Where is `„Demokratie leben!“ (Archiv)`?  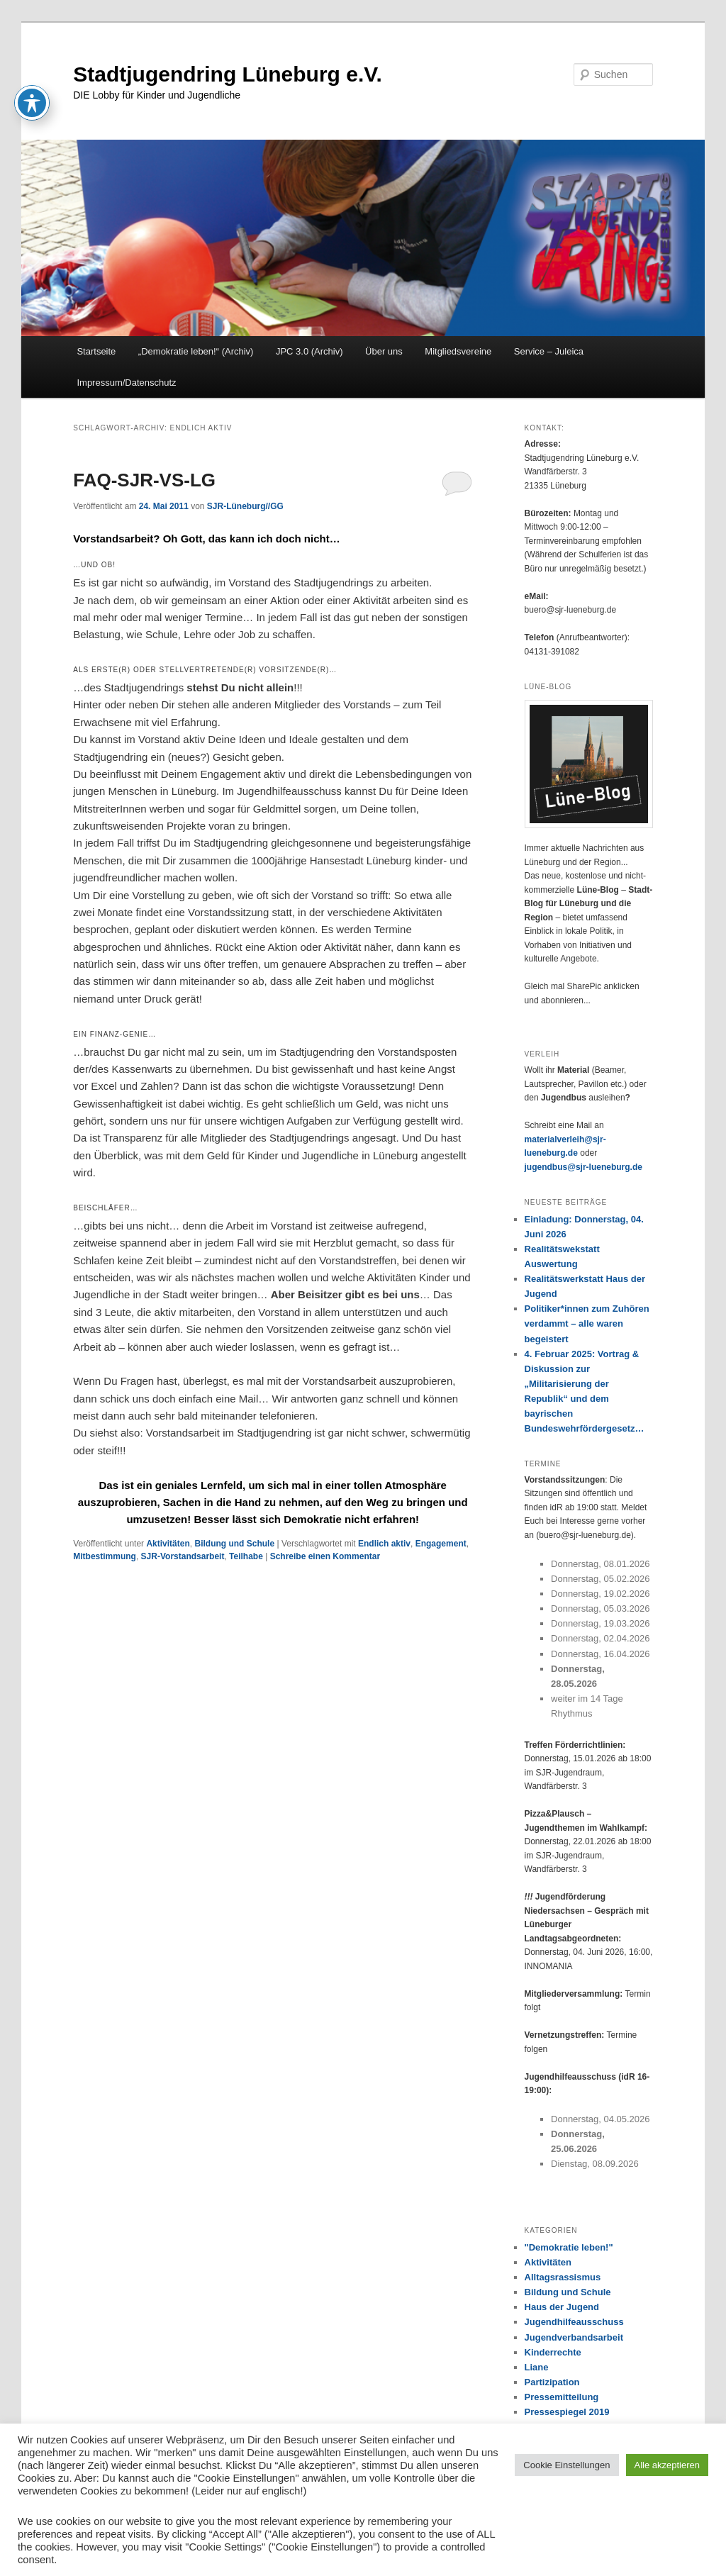
„Demokratie leben!“ (Archiv) is located at coordinates (196, 351).